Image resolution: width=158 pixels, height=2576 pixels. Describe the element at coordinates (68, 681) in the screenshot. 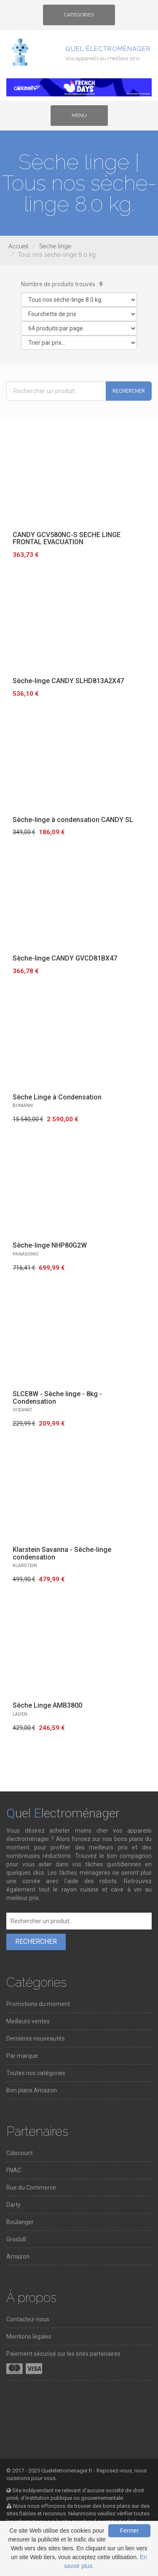

I see `Sèche-linge CANDY SLHD813A2X47` at that location.